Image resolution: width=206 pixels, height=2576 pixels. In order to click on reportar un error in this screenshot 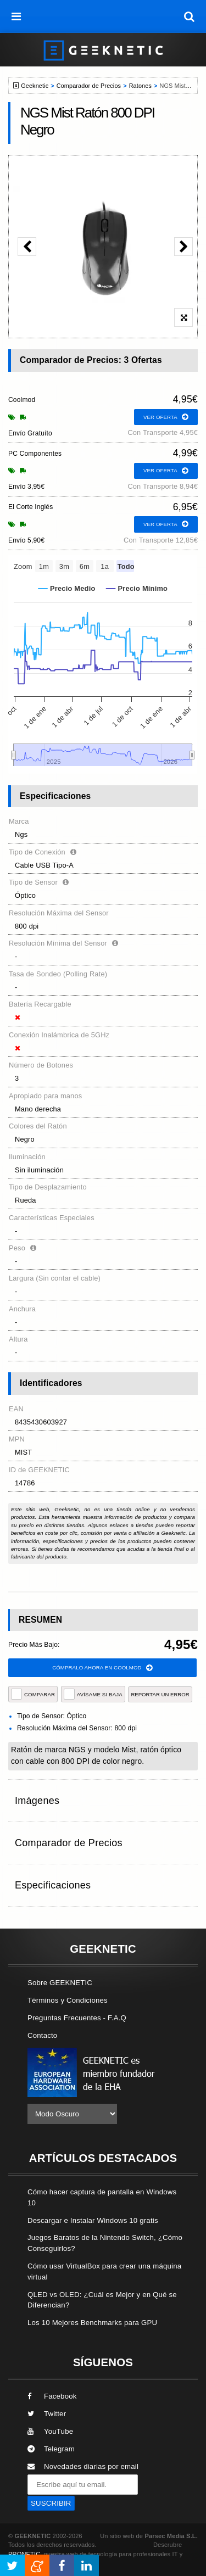, I will do `click(160, 1694)`.